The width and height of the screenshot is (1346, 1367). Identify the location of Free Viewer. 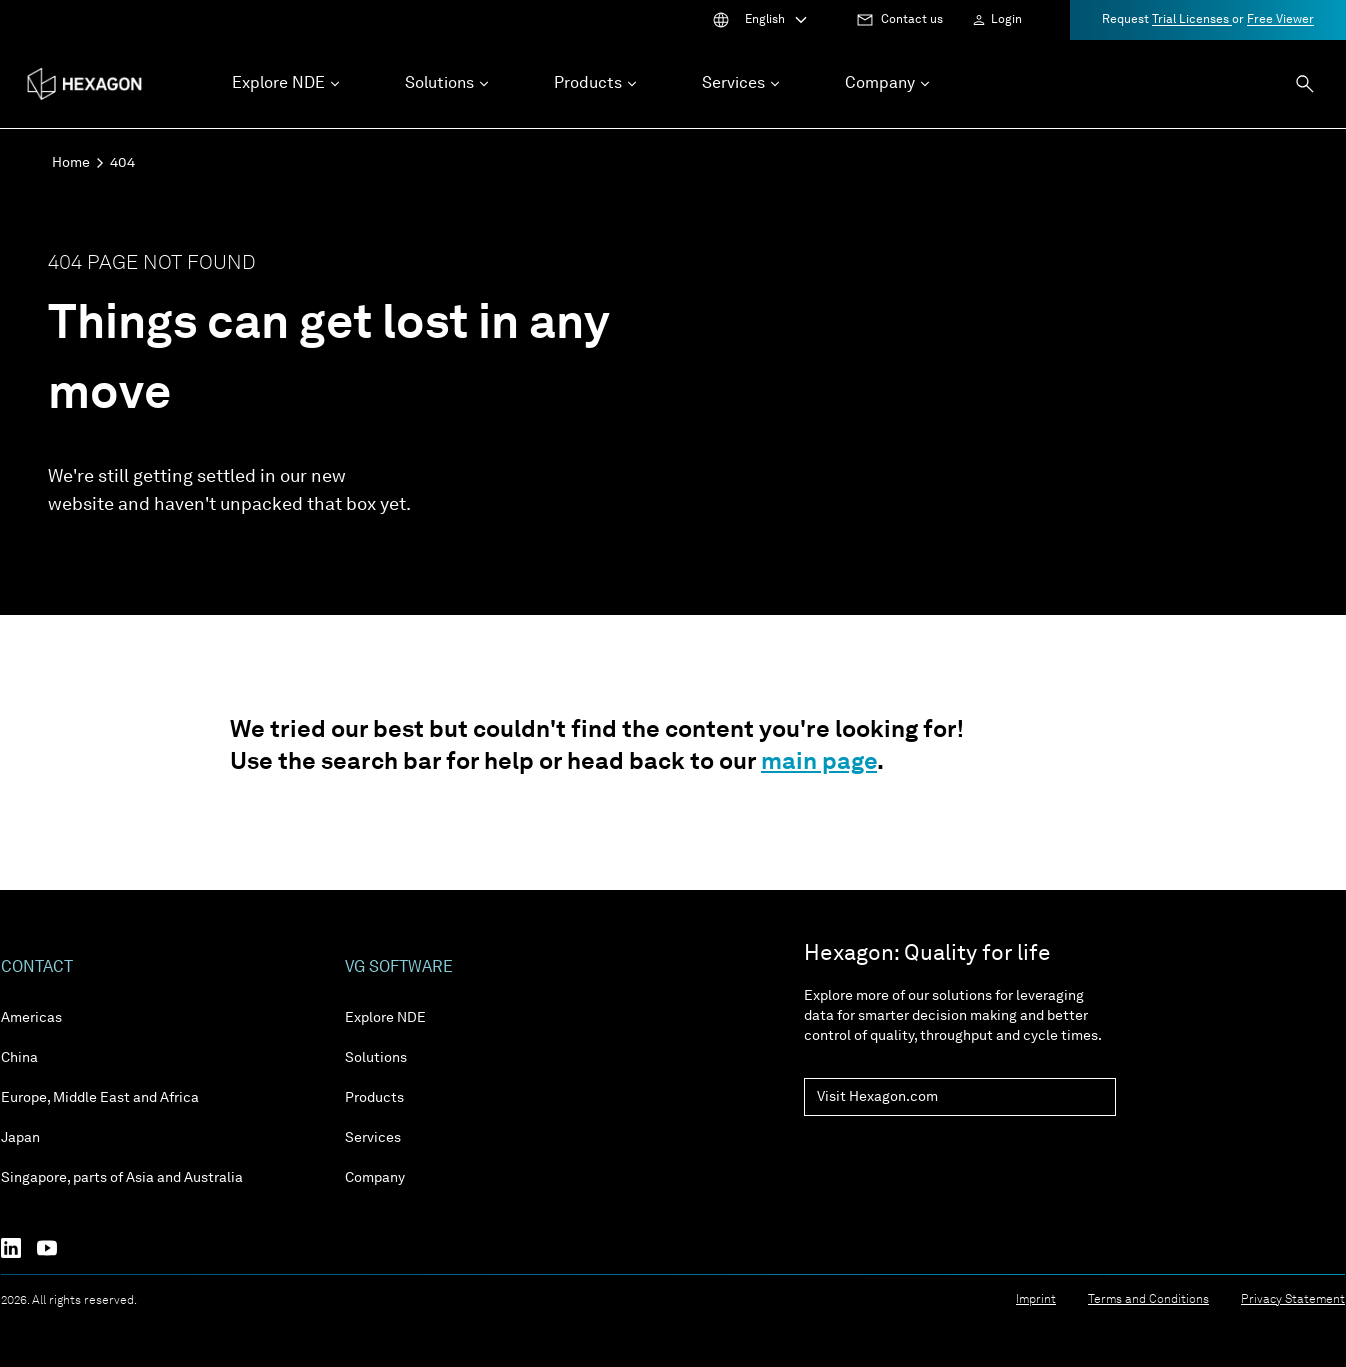
(1280, 20).